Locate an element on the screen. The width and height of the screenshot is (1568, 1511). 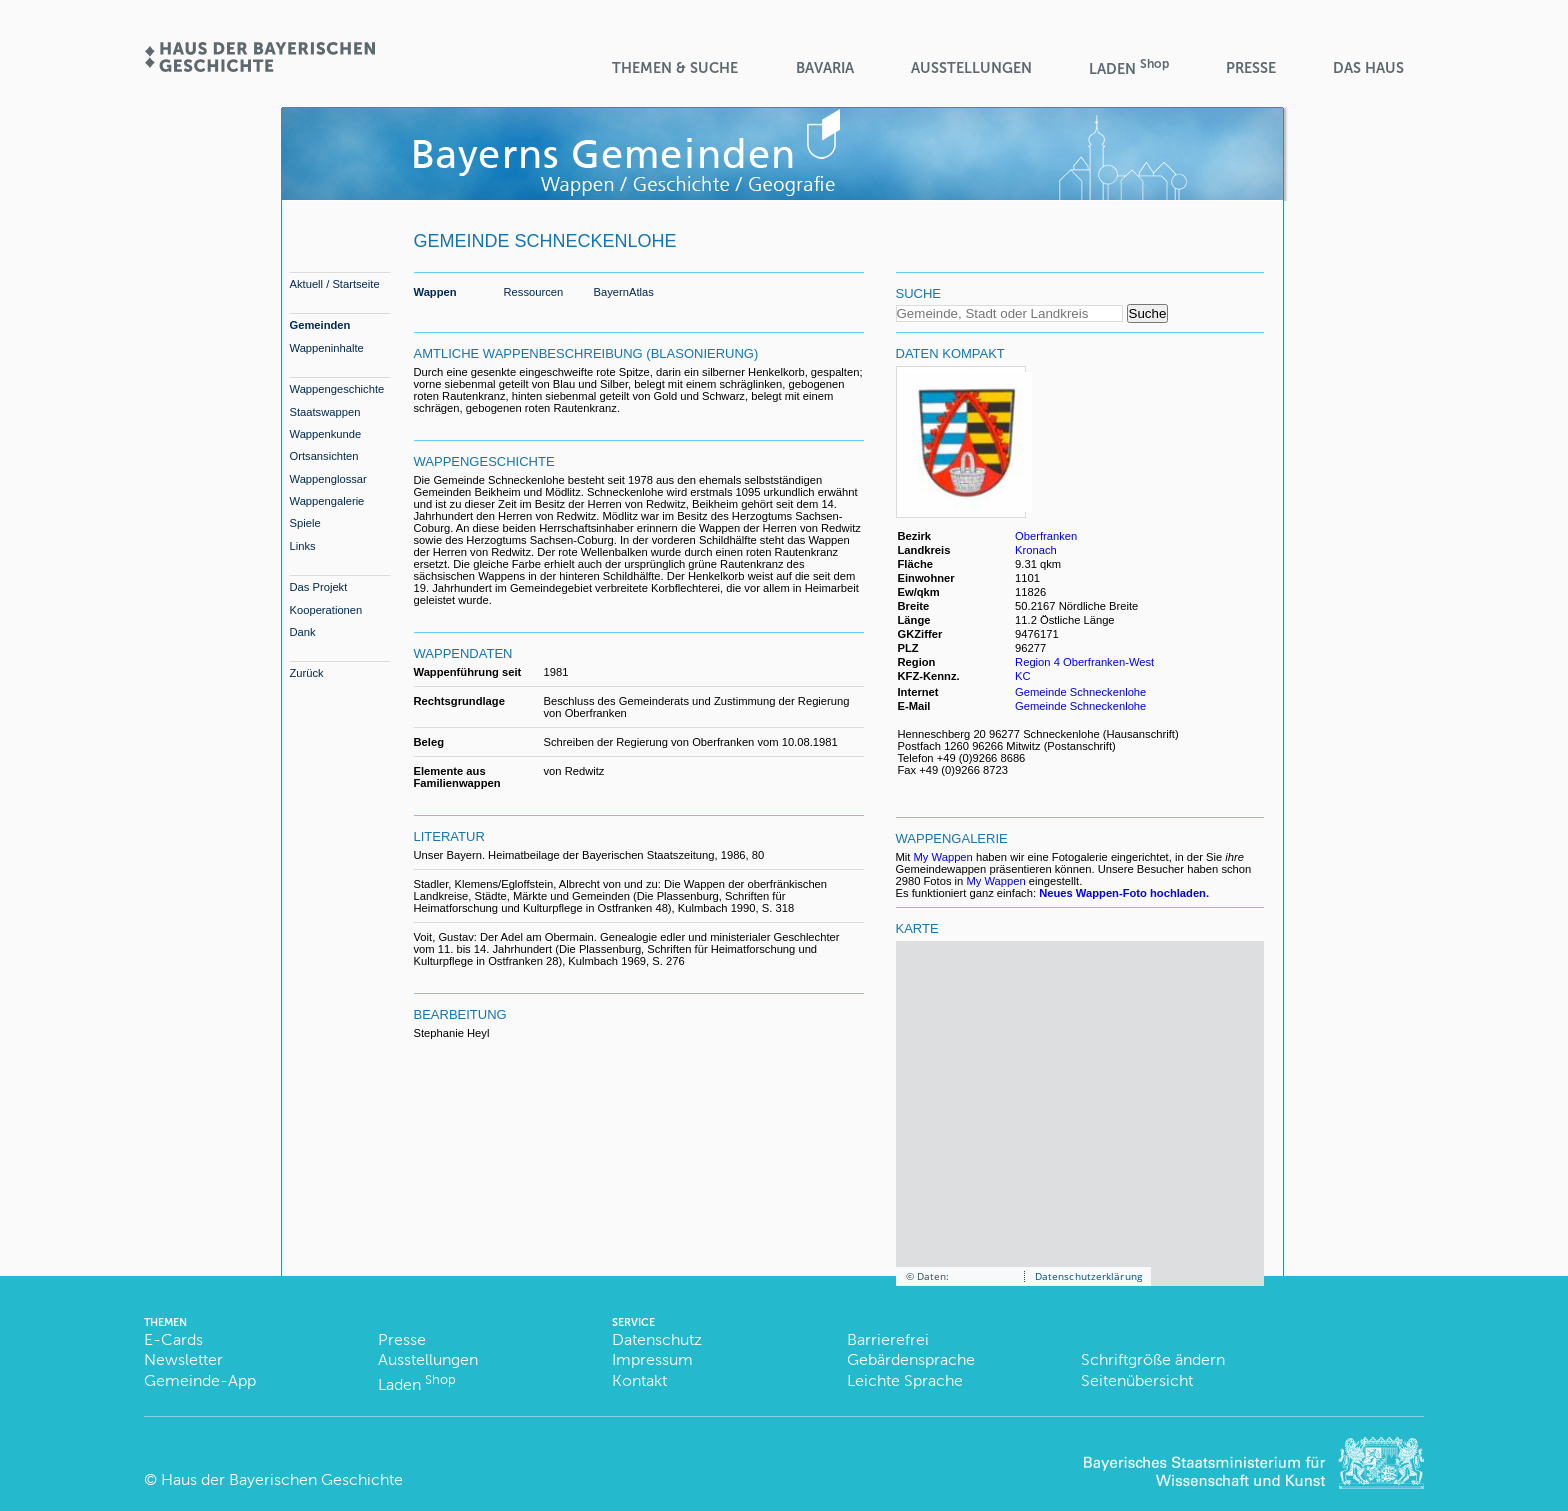
Das Haus is located at coordinates (1368, 68).